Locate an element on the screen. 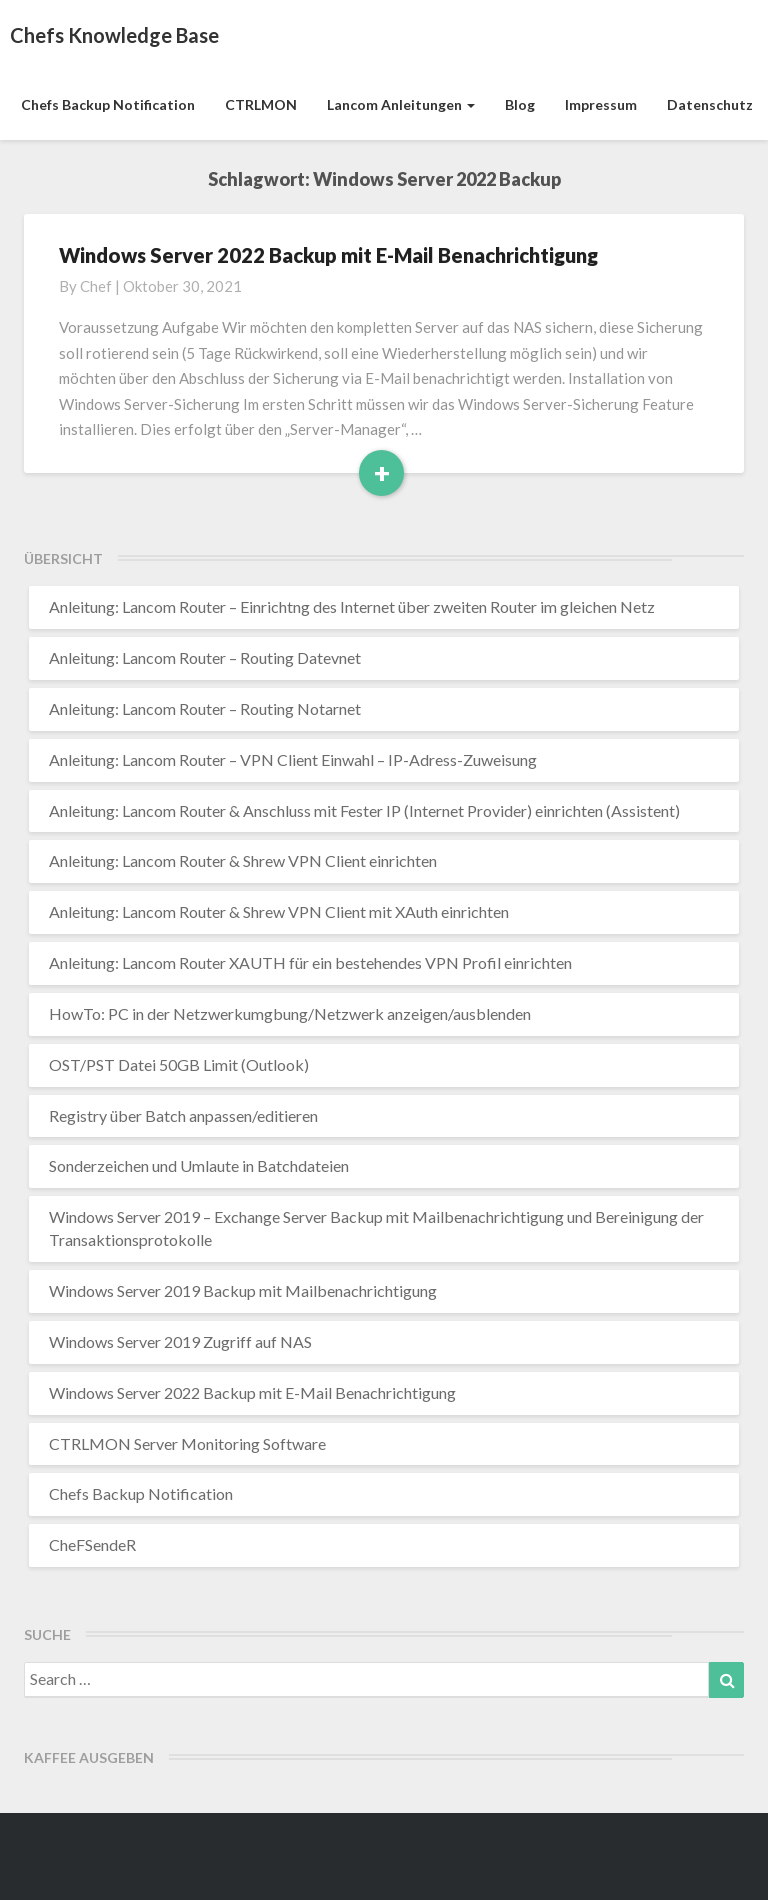 The image size is (768, 1900). CTRLMON Server Monitoring Software is located at coordinates (187, 1443).